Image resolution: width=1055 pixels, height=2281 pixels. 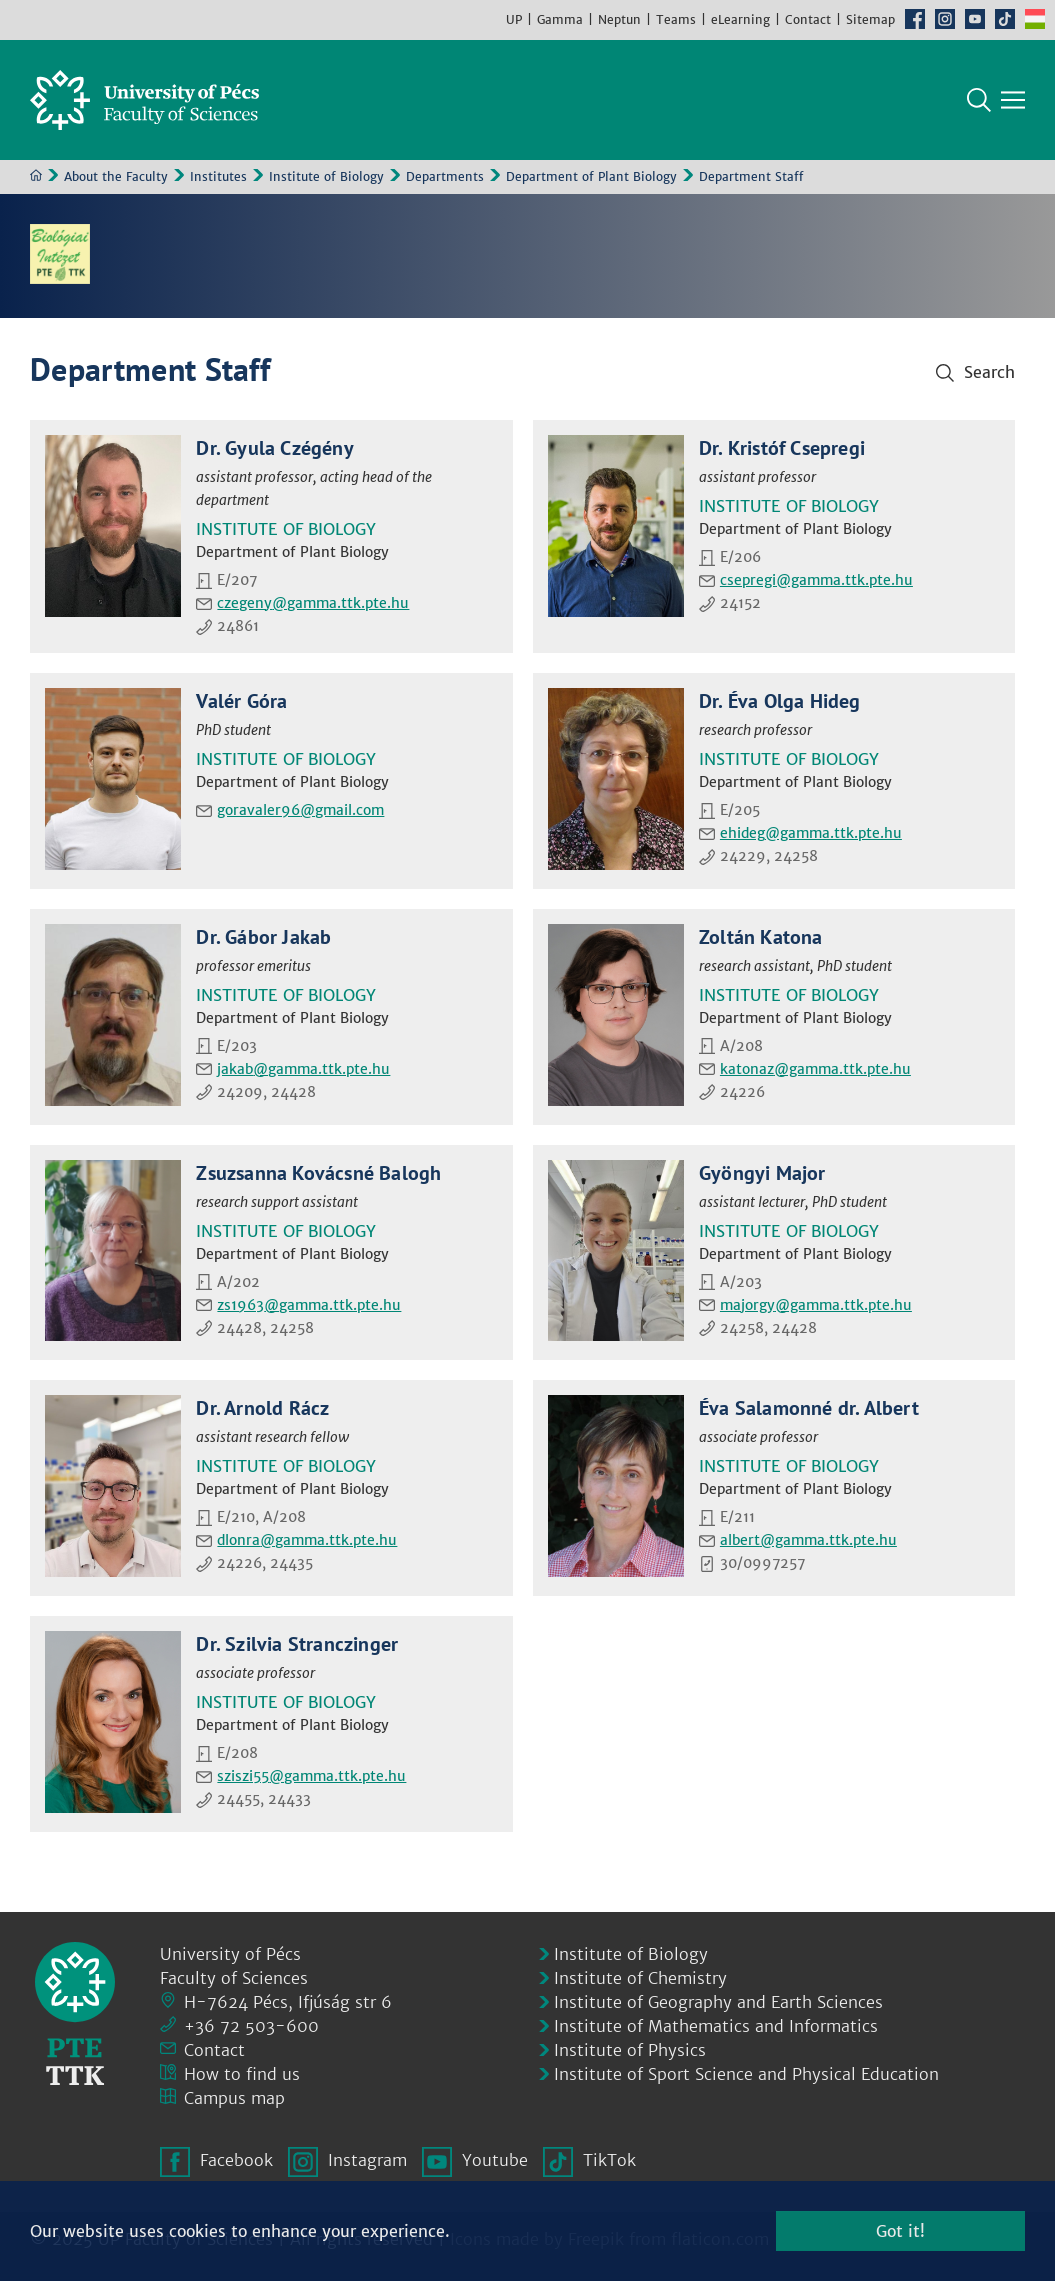 What do you see at coordinates (619, 19) in the screenshot?
I see `Neptun` at bounding box center [619, 19].